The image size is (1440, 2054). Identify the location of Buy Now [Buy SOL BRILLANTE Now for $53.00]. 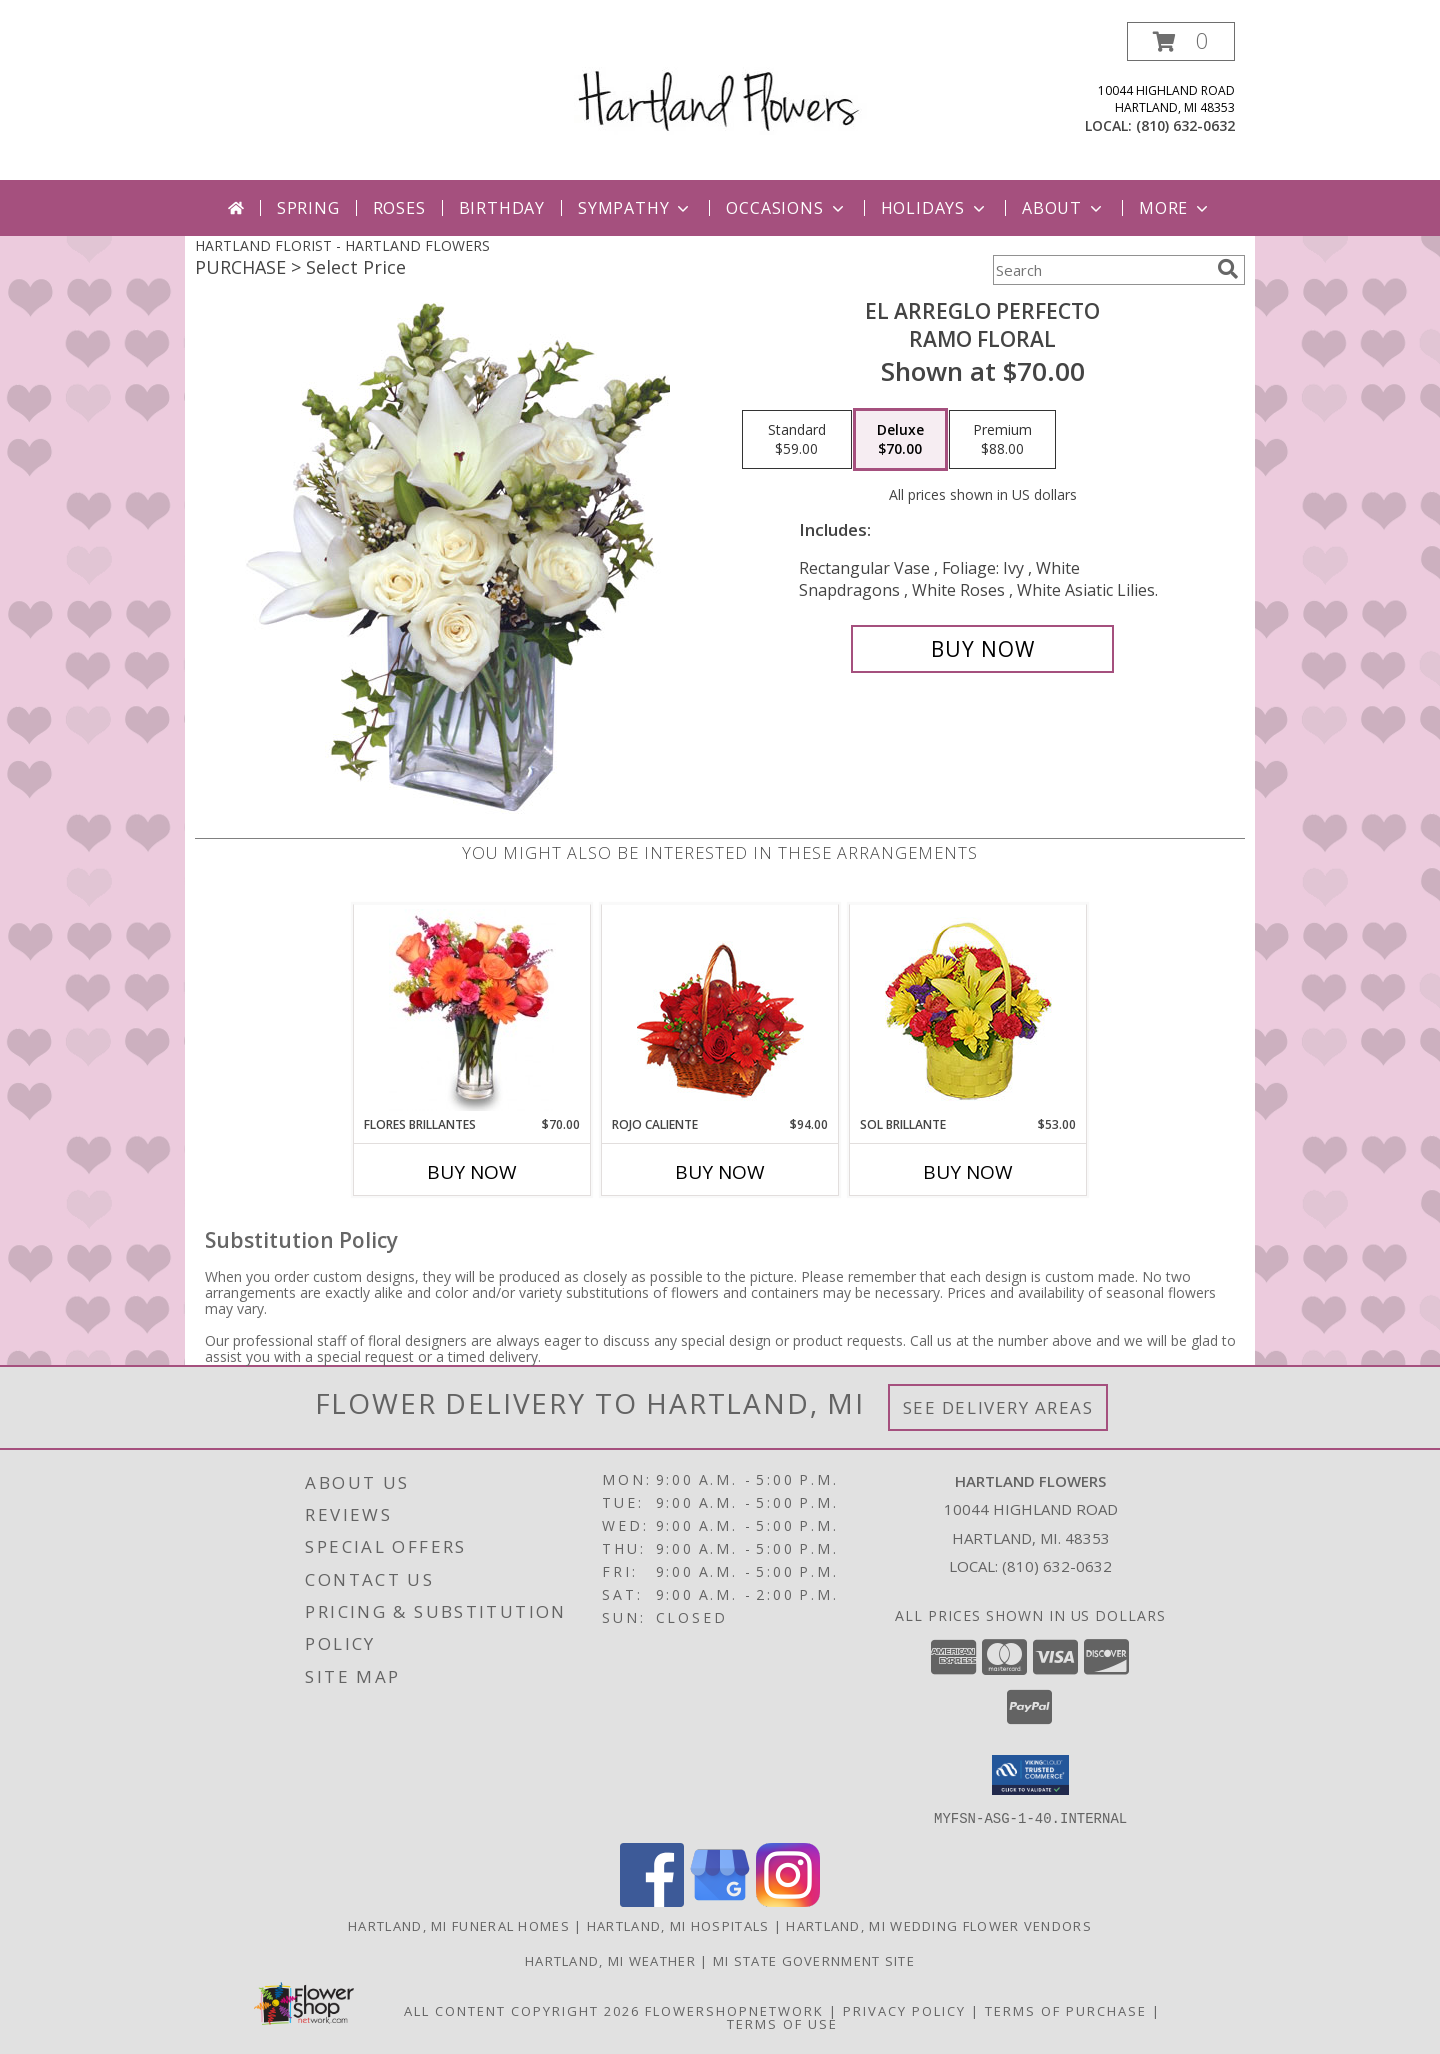
(968, 1172).